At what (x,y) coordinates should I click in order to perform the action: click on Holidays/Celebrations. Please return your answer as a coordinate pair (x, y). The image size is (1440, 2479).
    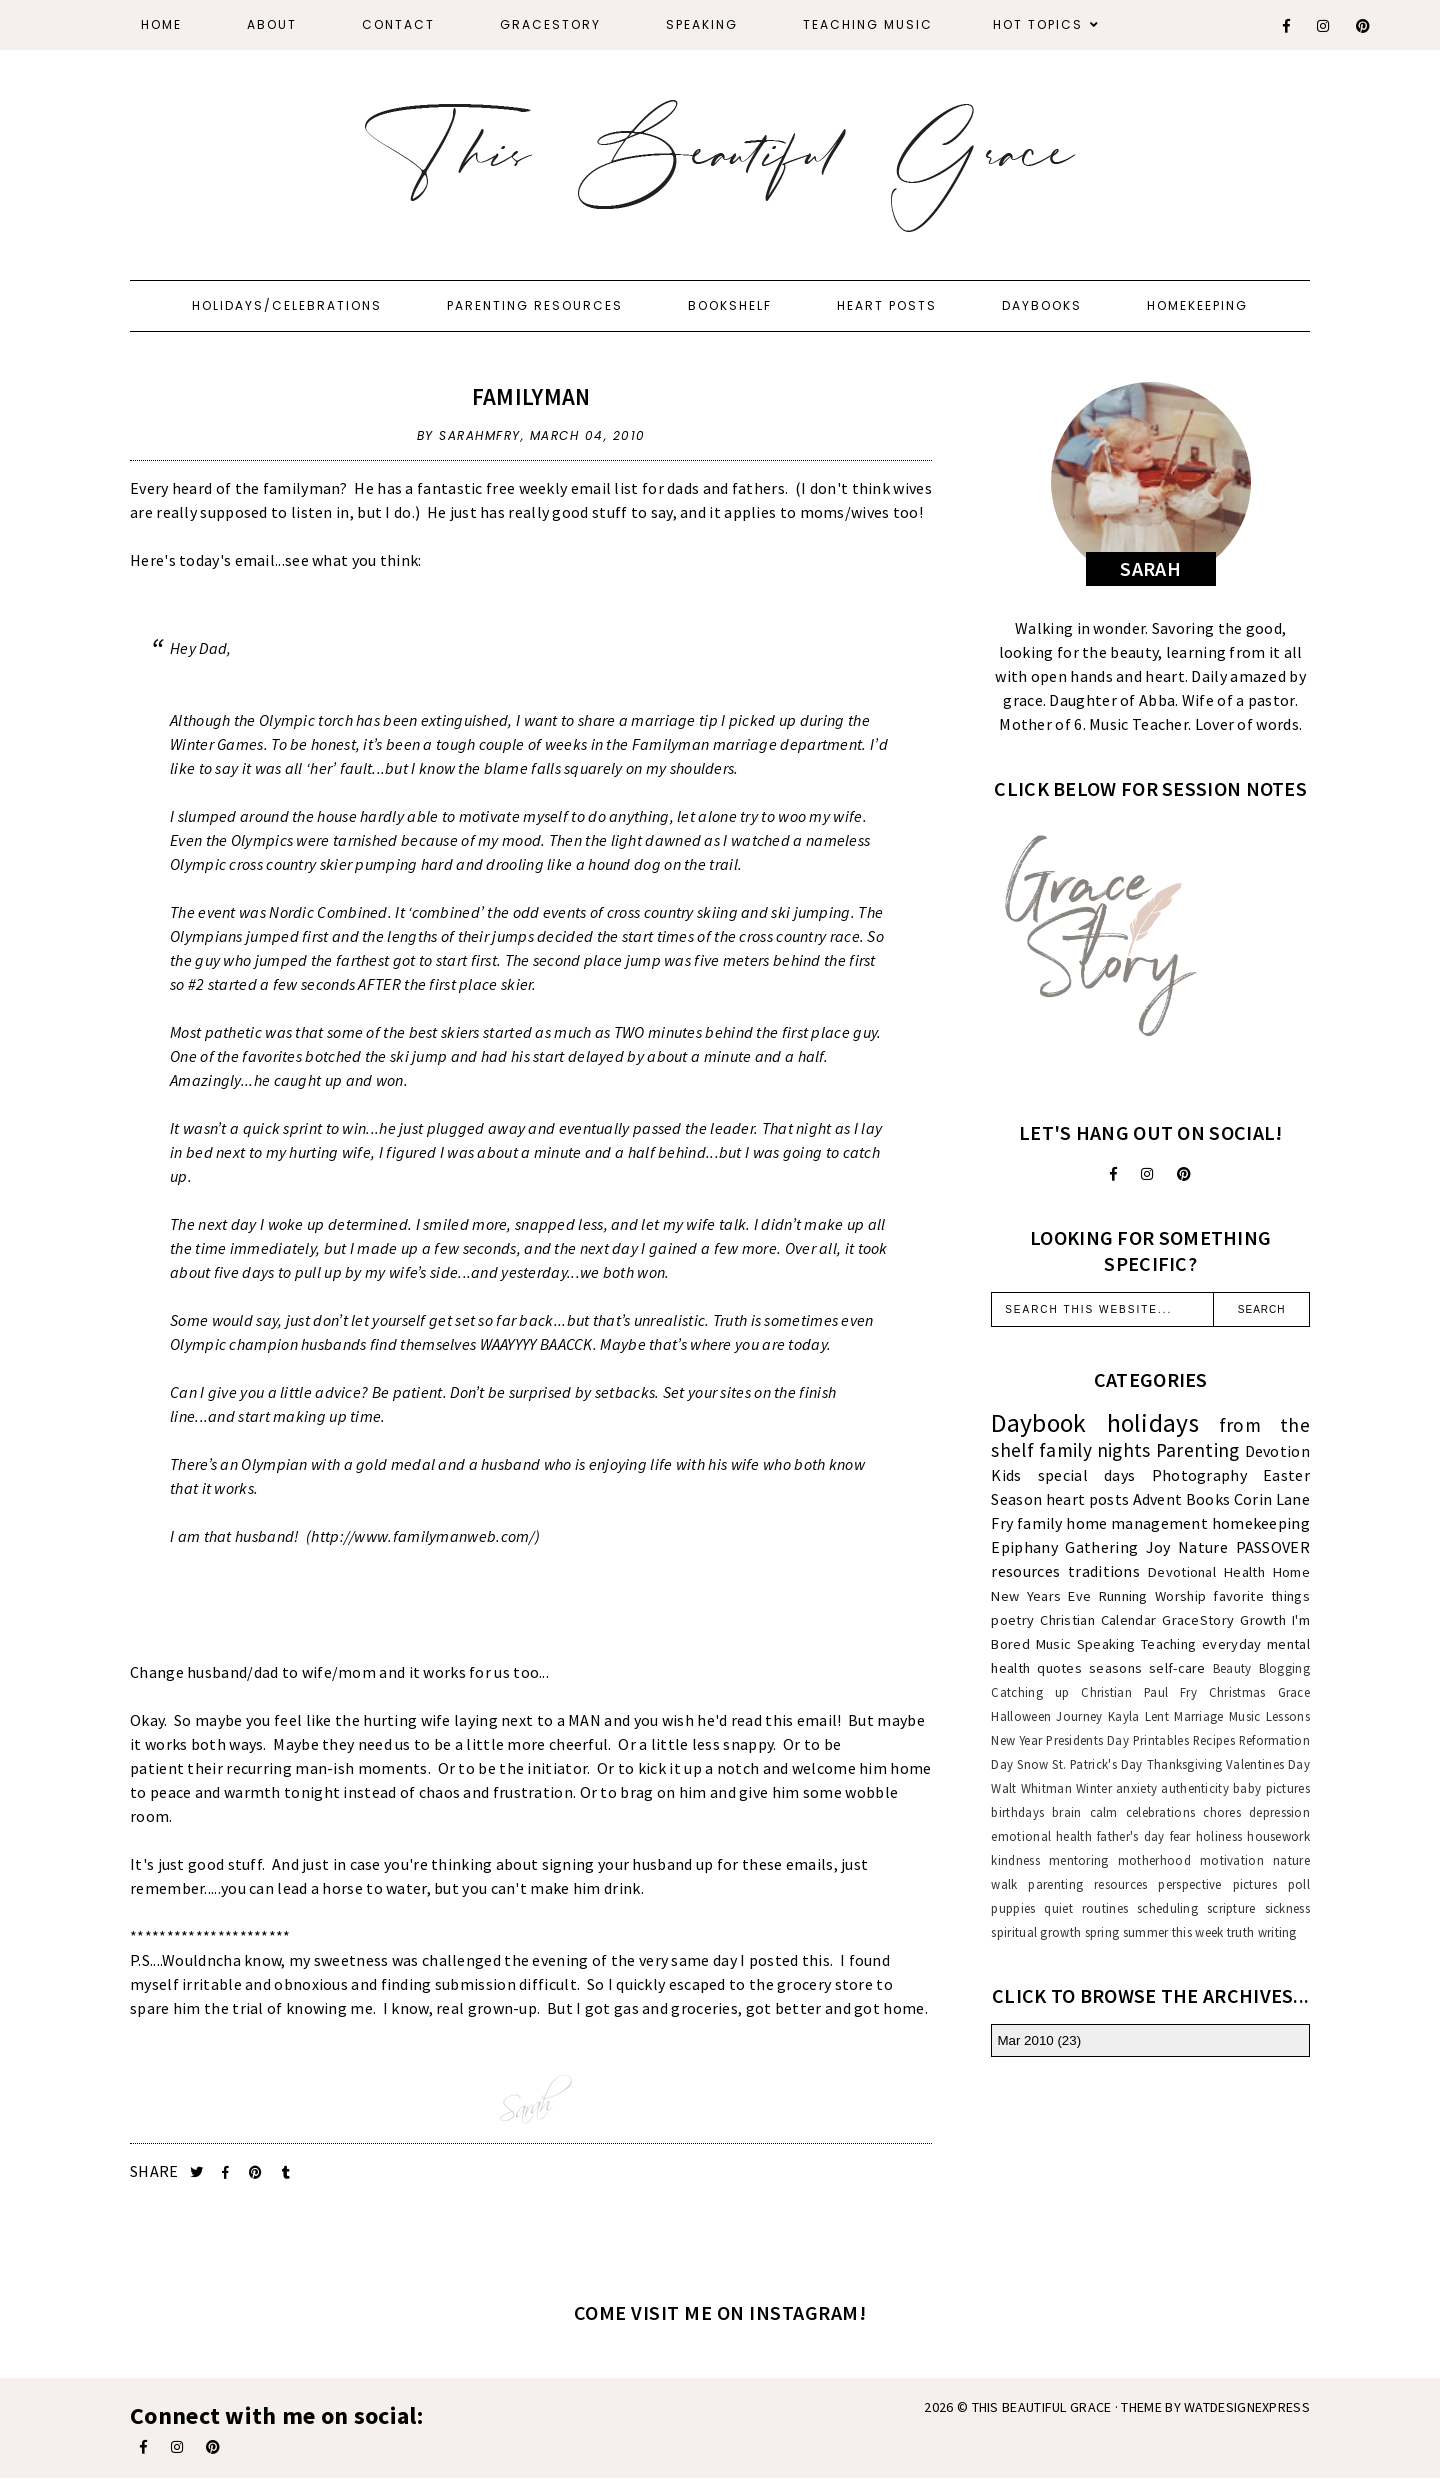
    Looking at the image, I should click on (287, 305).